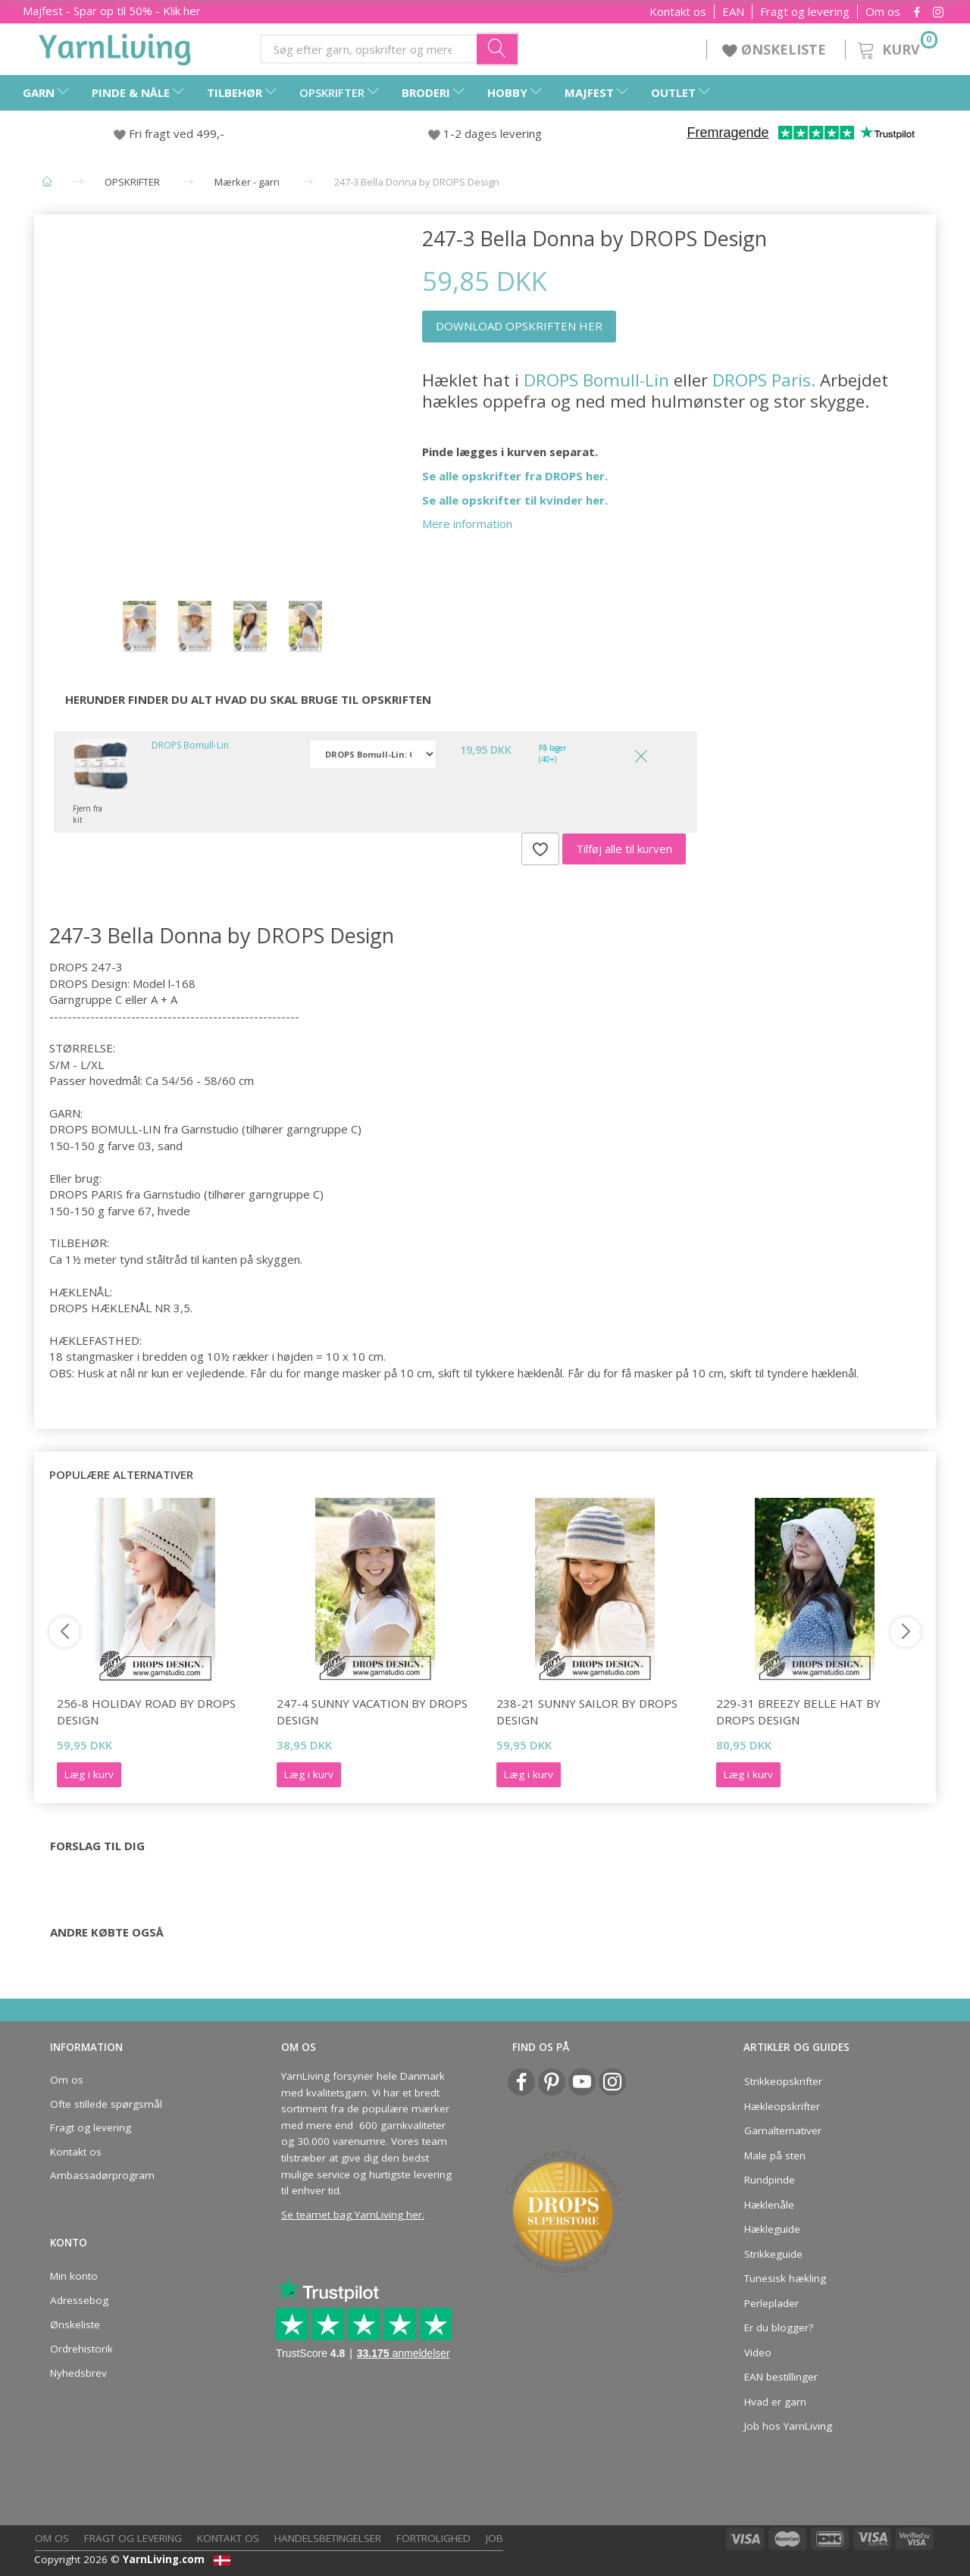 This screenshot has height=2576, width=970. I want to click on Handelsbetingelser, so click(327, 2538).